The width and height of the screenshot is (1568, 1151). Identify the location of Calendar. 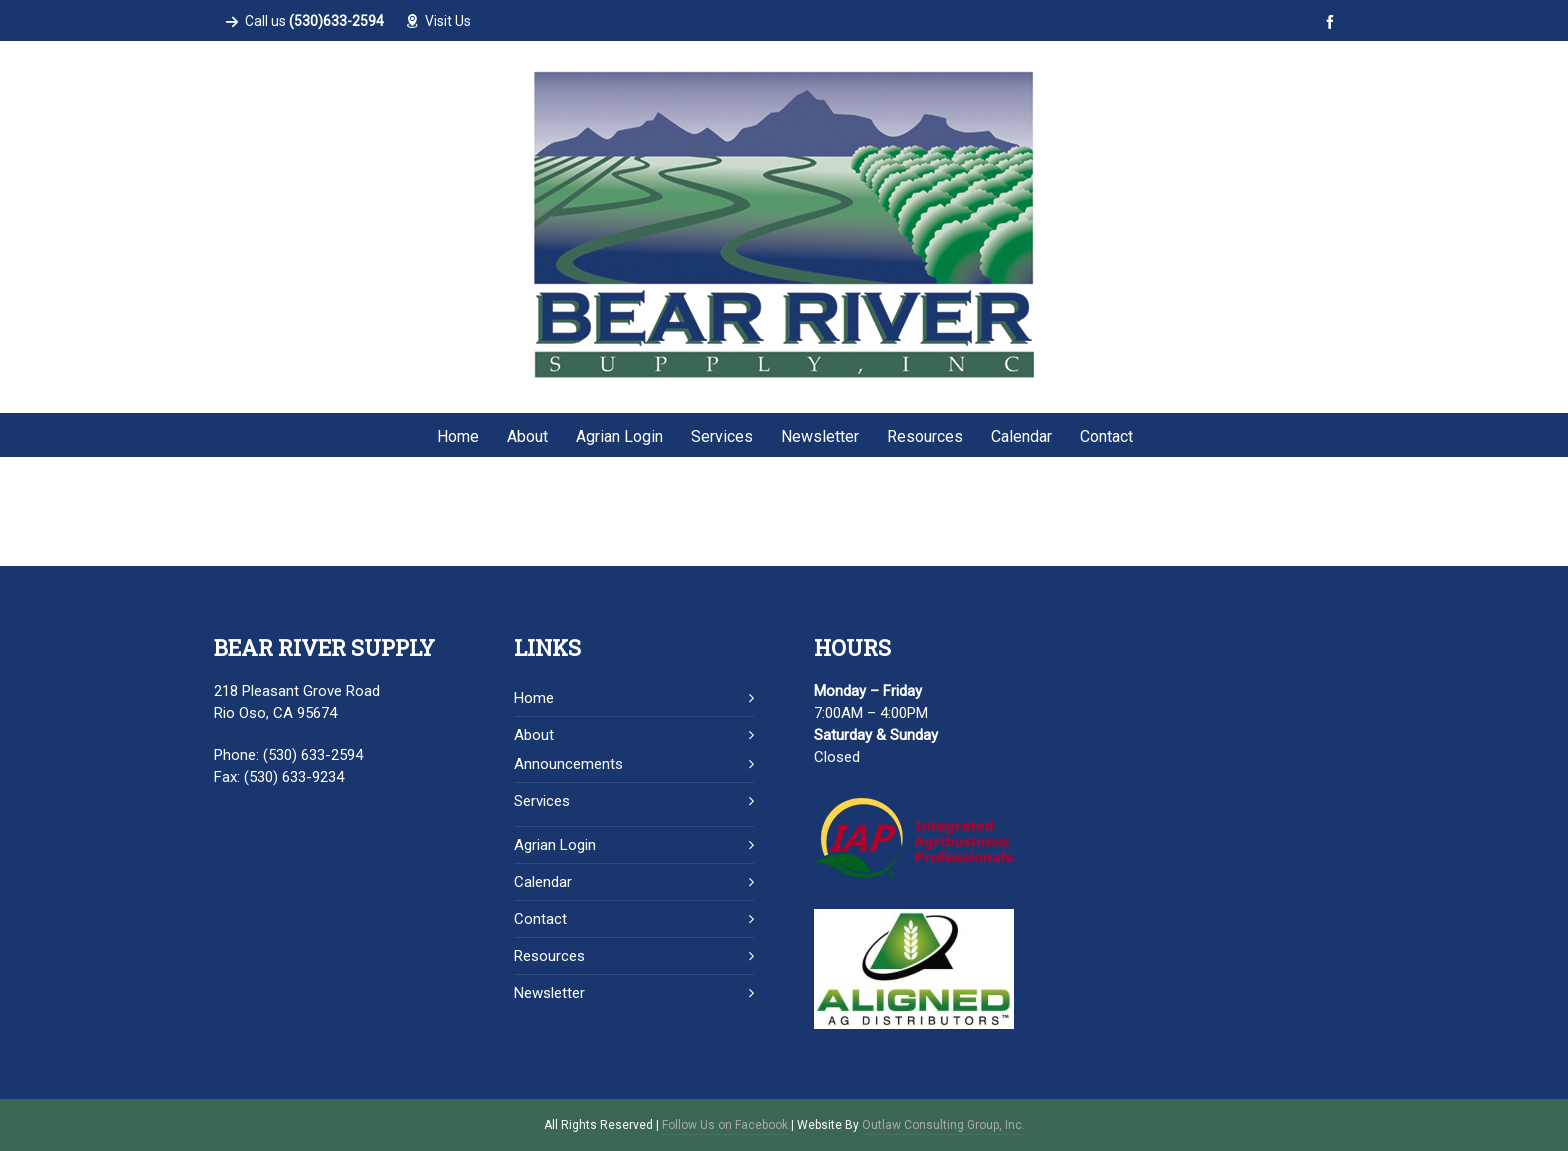
(543, 882).